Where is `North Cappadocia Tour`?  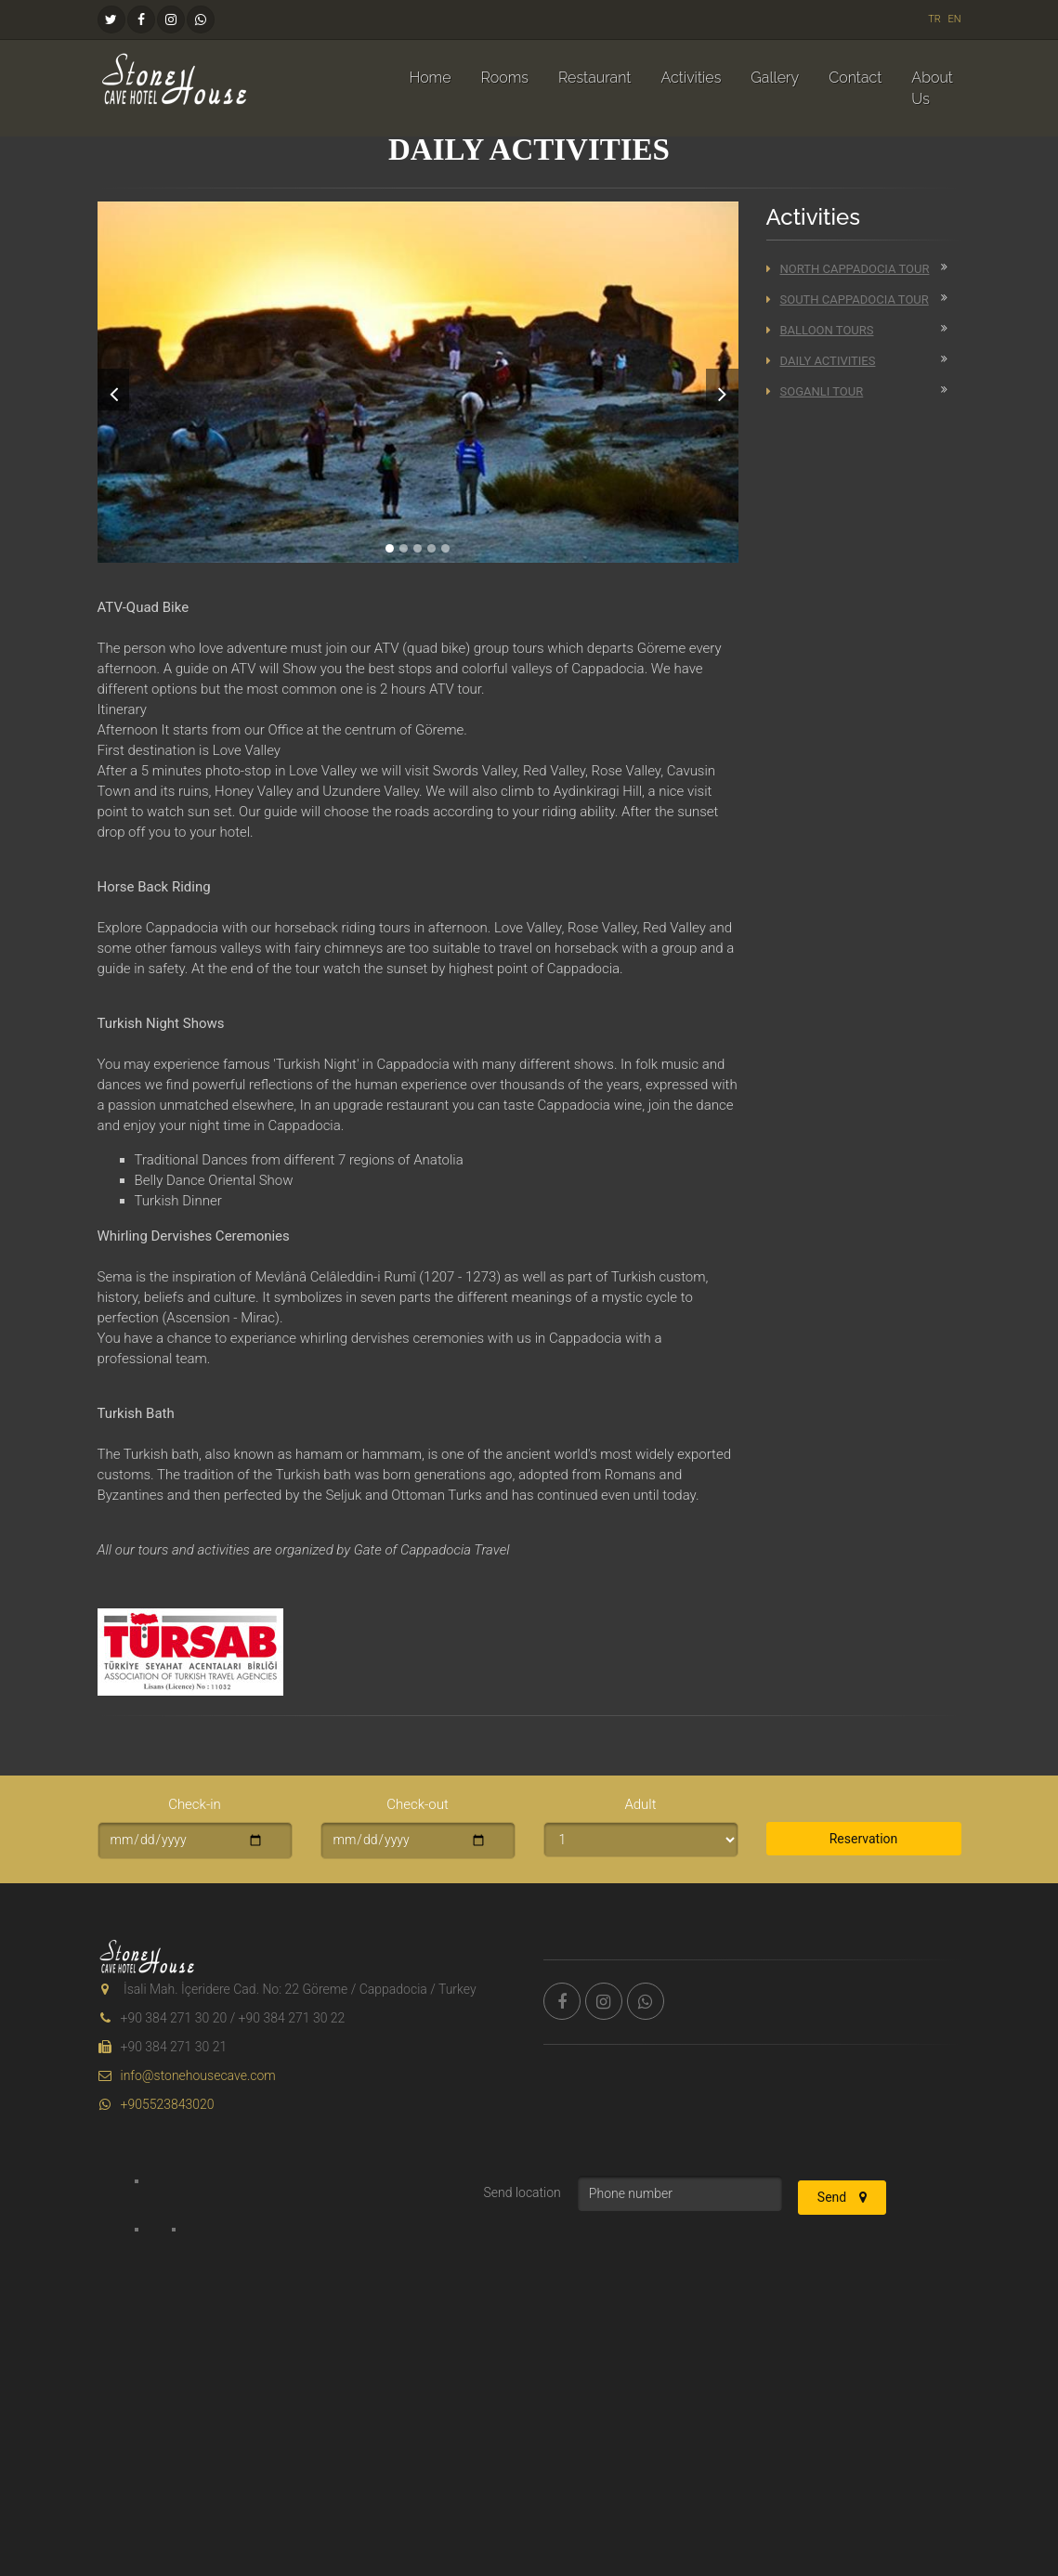
North Cappadocia Tour is located at coordinates (848, 269).